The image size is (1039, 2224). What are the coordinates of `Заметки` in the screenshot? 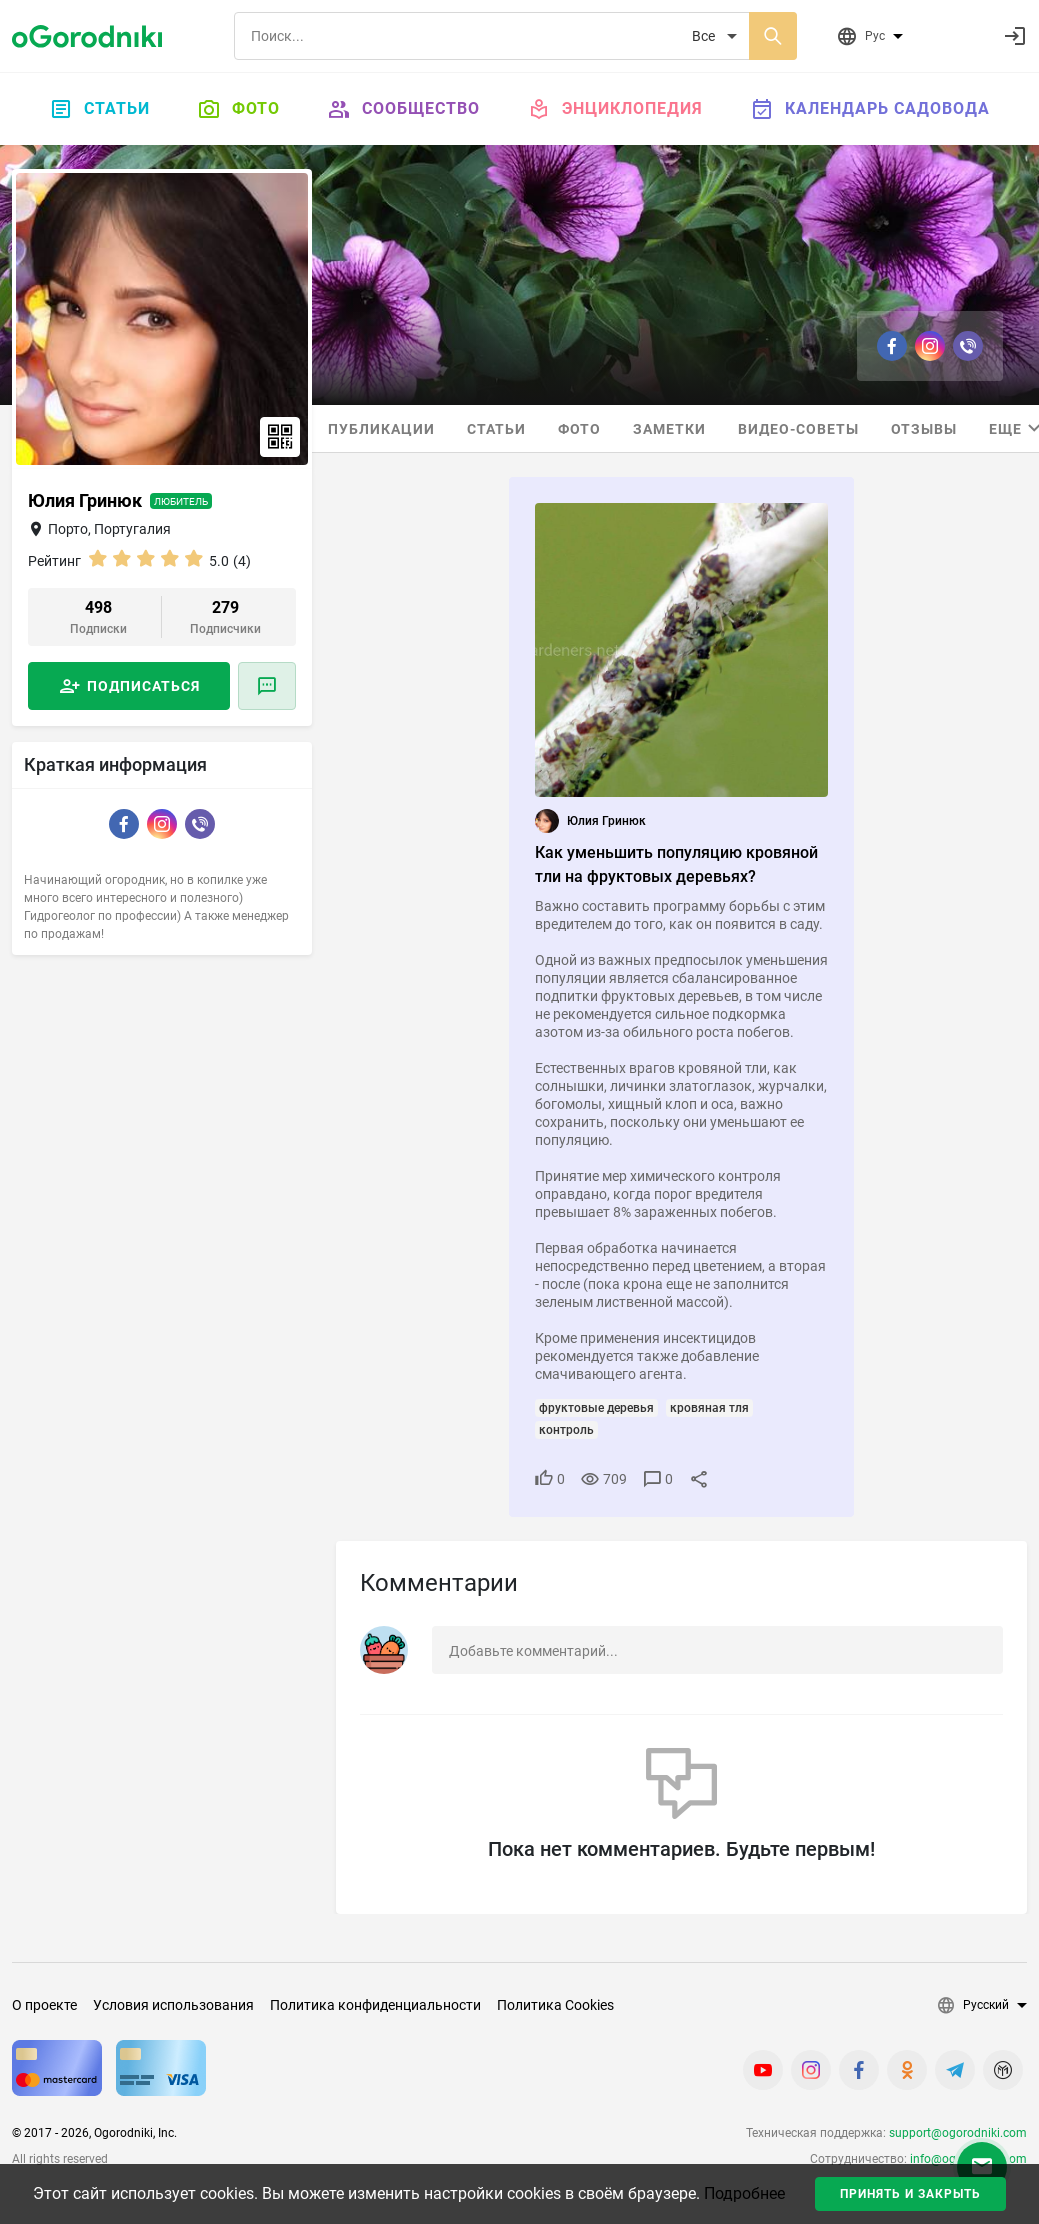 It's located at (669, 429).